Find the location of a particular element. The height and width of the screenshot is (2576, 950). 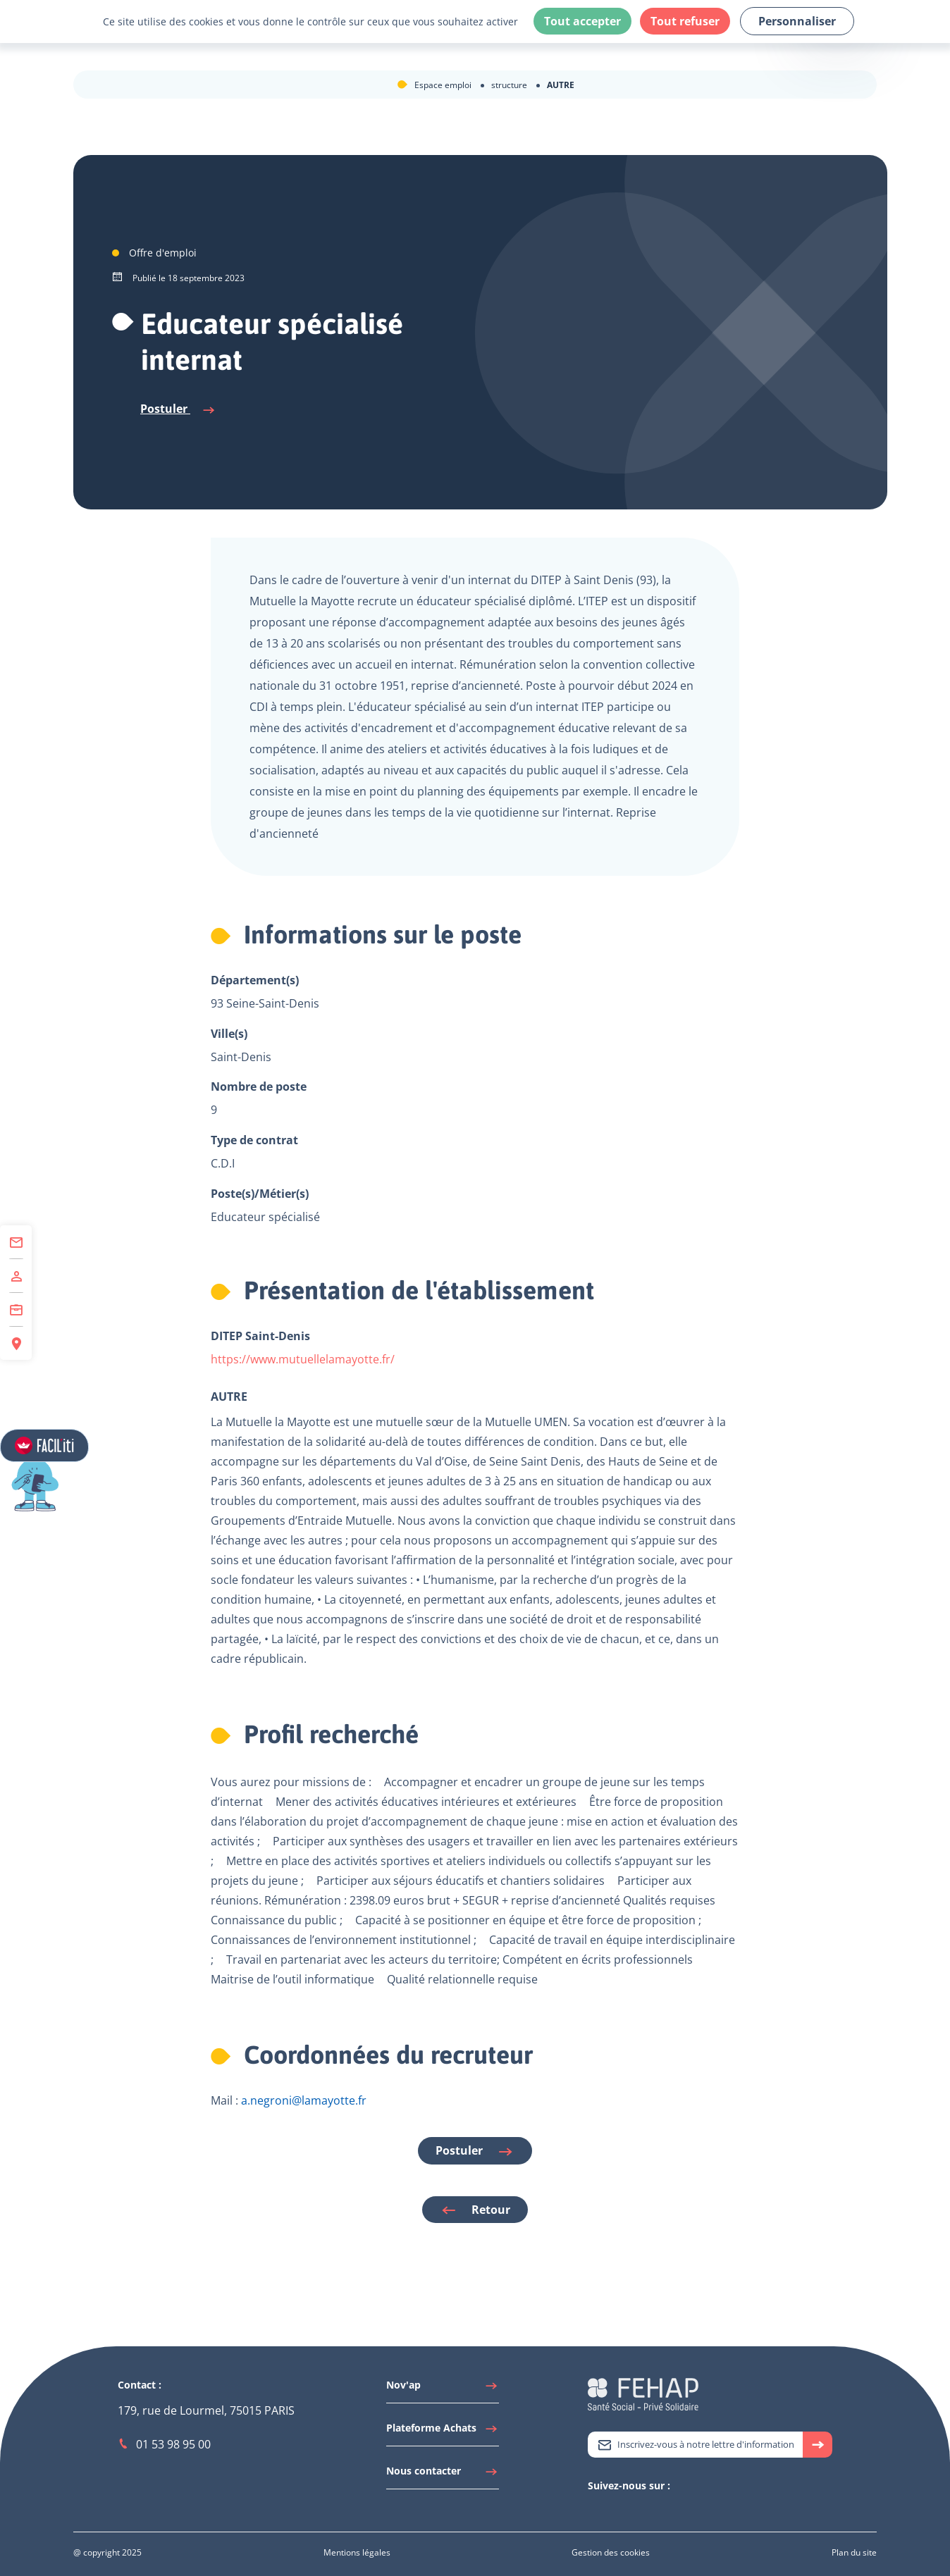

[Accéder à Nov'ap] is located at coordinates (442, 2388).